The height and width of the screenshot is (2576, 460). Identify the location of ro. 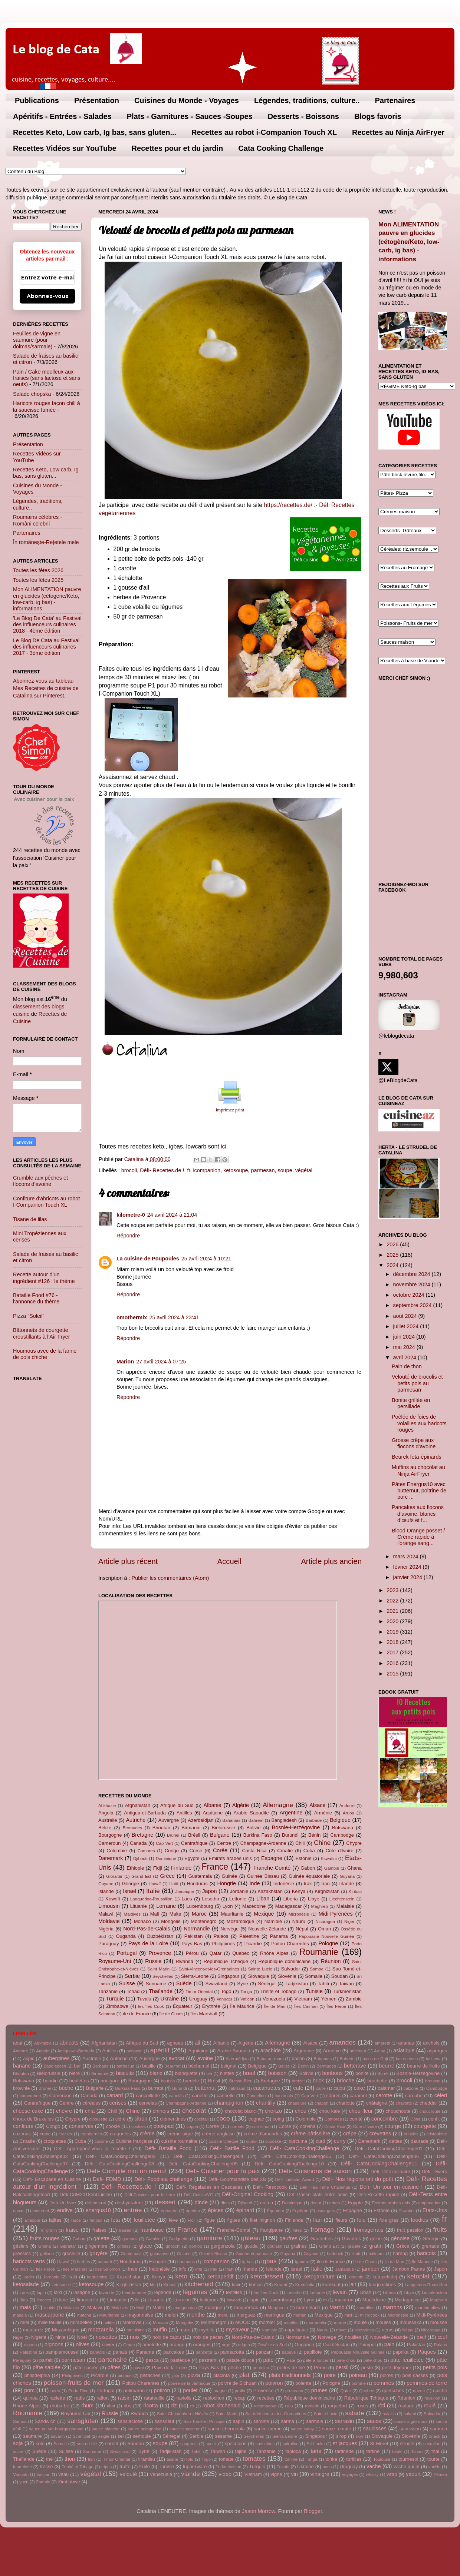
(192, 2406).